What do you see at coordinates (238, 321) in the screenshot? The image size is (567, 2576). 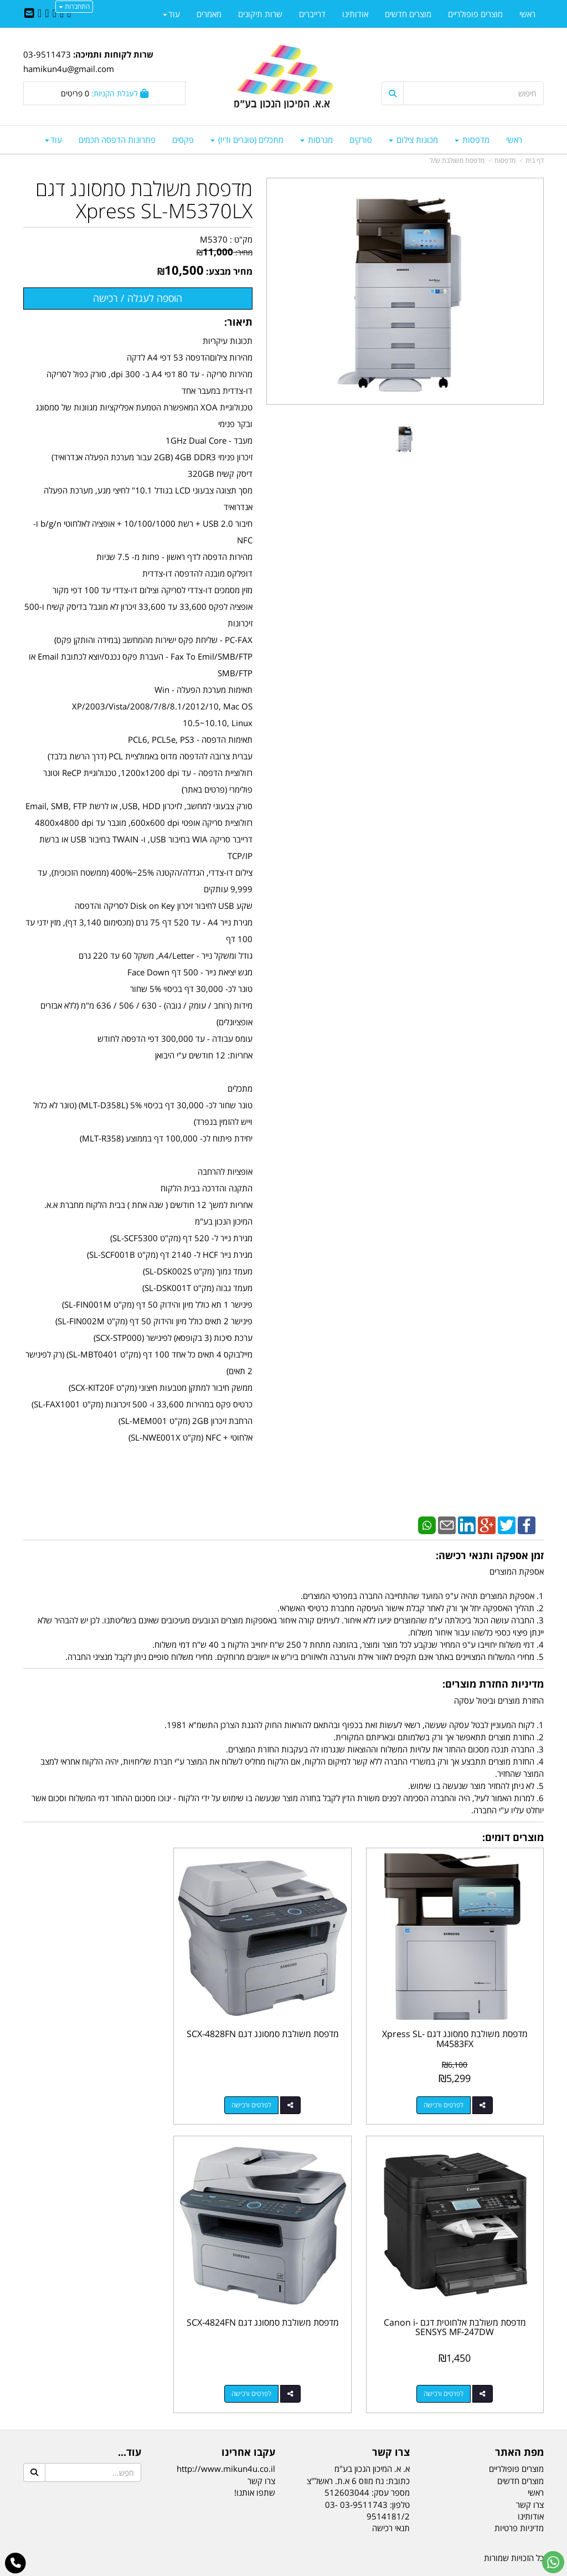 I see `תיאור:` at bounding box center [238, 321].